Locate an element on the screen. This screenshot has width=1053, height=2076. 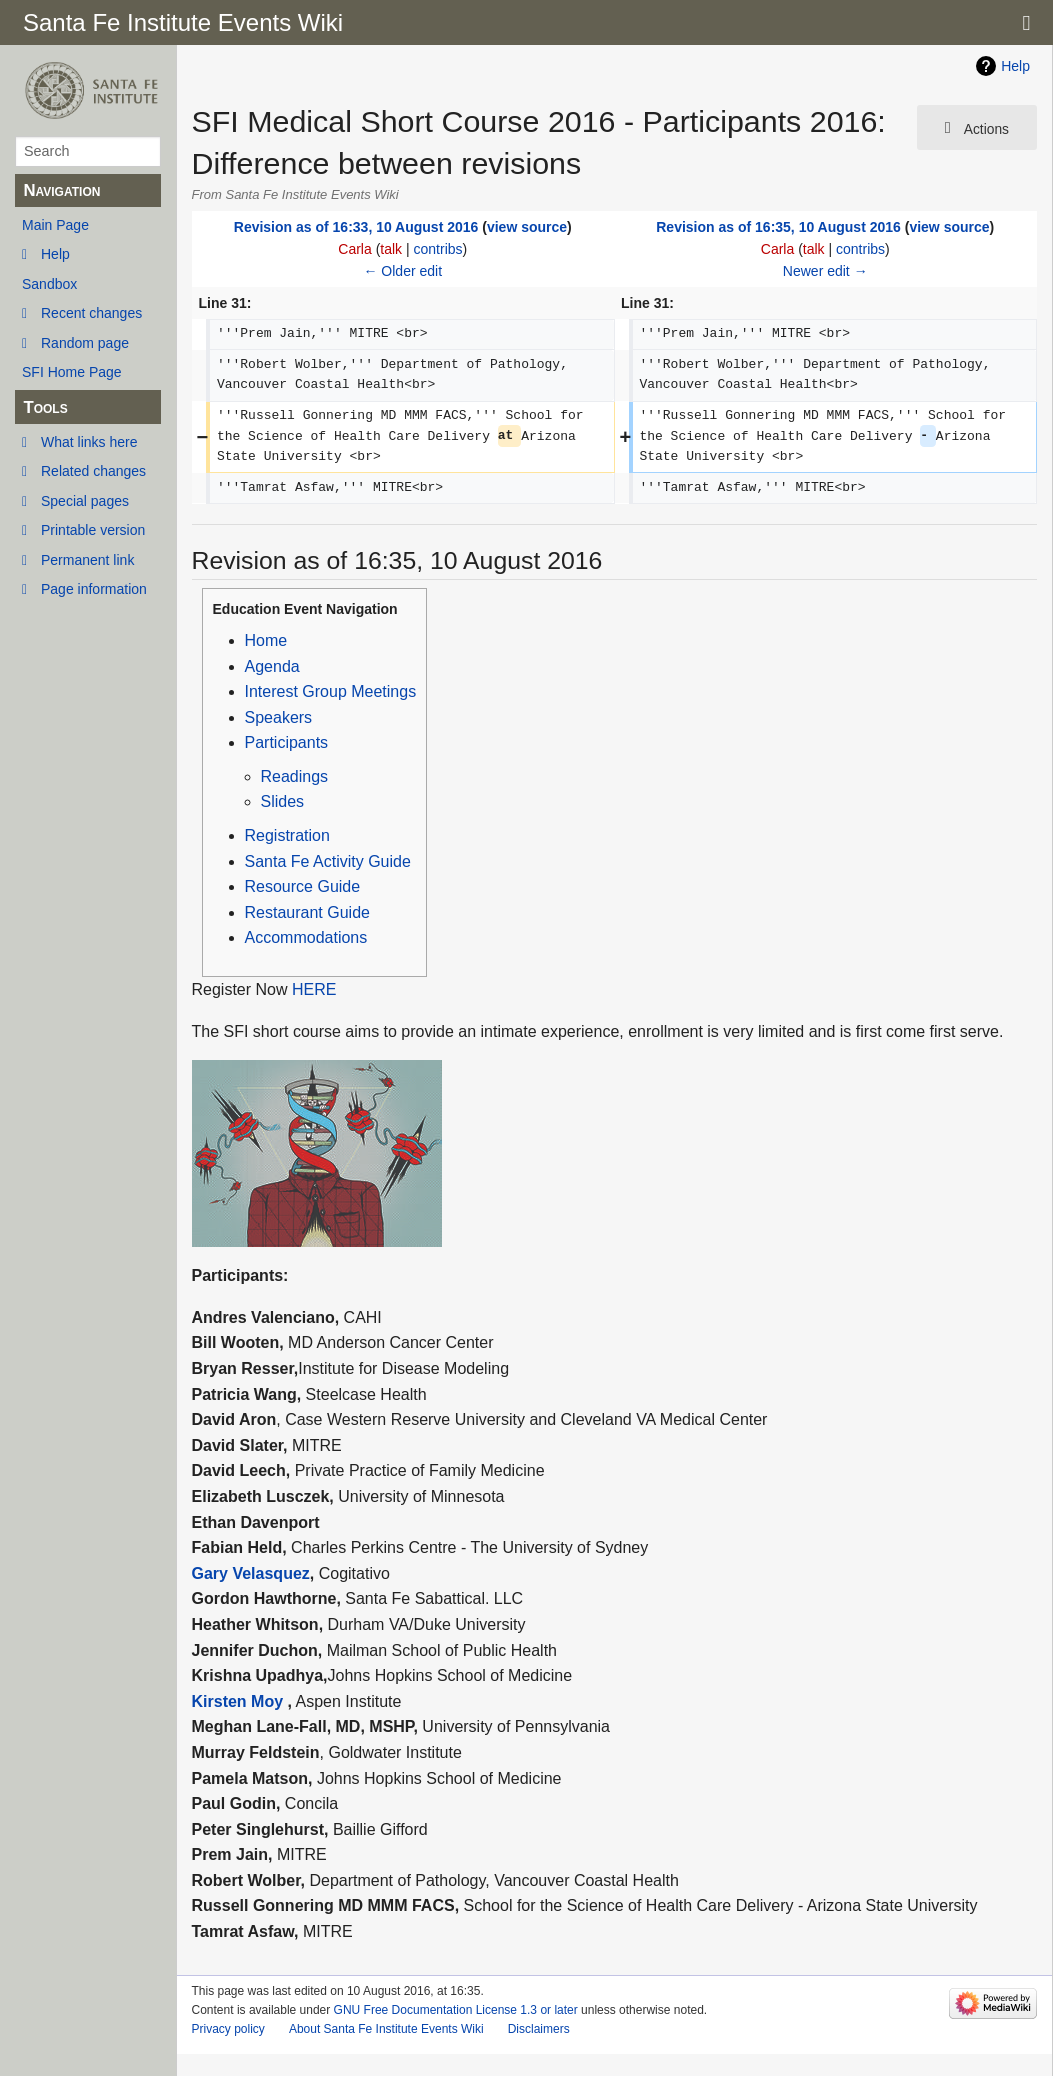
Random page is located at coordinates (85, 343).